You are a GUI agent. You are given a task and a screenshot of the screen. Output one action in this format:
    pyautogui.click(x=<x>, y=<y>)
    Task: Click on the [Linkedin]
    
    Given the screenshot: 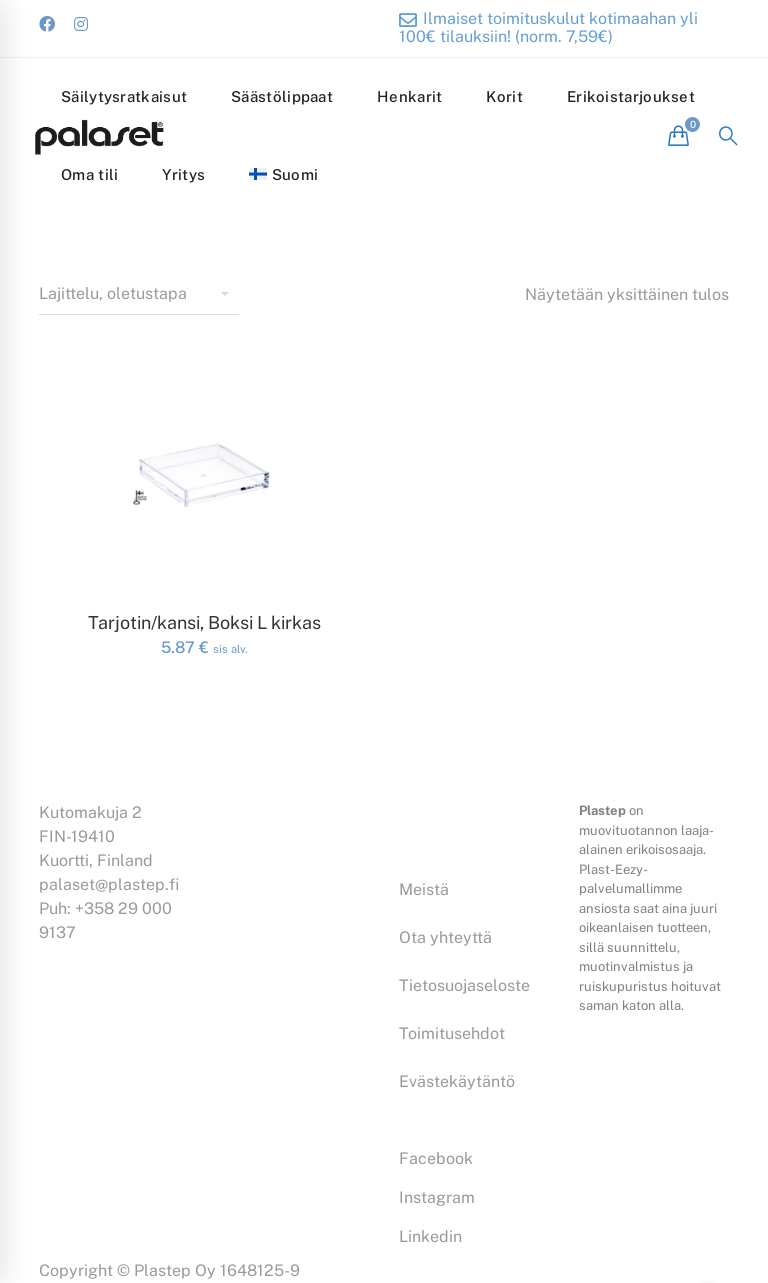 What is the action you would take?
    pyautogui.click(x=430, y=1237)
    